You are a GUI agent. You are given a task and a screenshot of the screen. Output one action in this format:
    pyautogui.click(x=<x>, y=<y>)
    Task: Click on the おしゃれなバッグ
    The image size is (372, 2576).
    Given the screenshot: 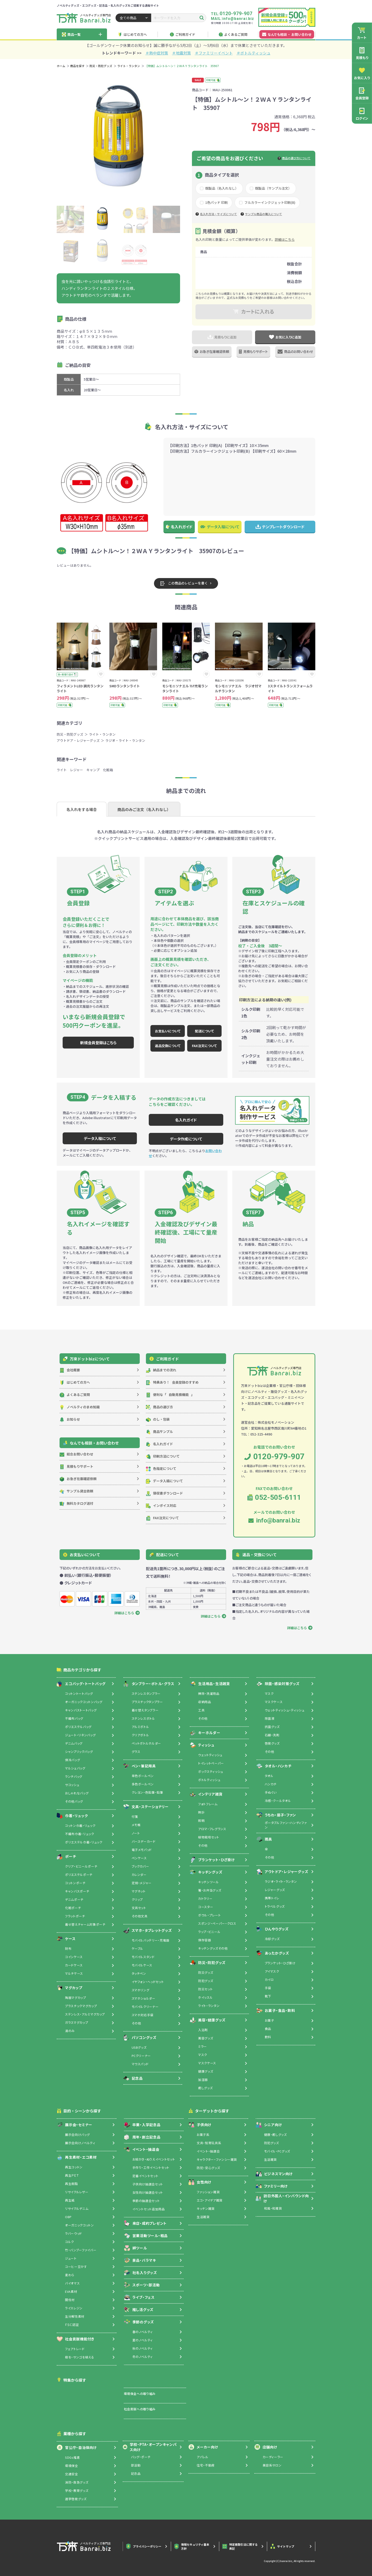 What is the action you would take?
    pyautogui.click(x=76, y=1793)
    